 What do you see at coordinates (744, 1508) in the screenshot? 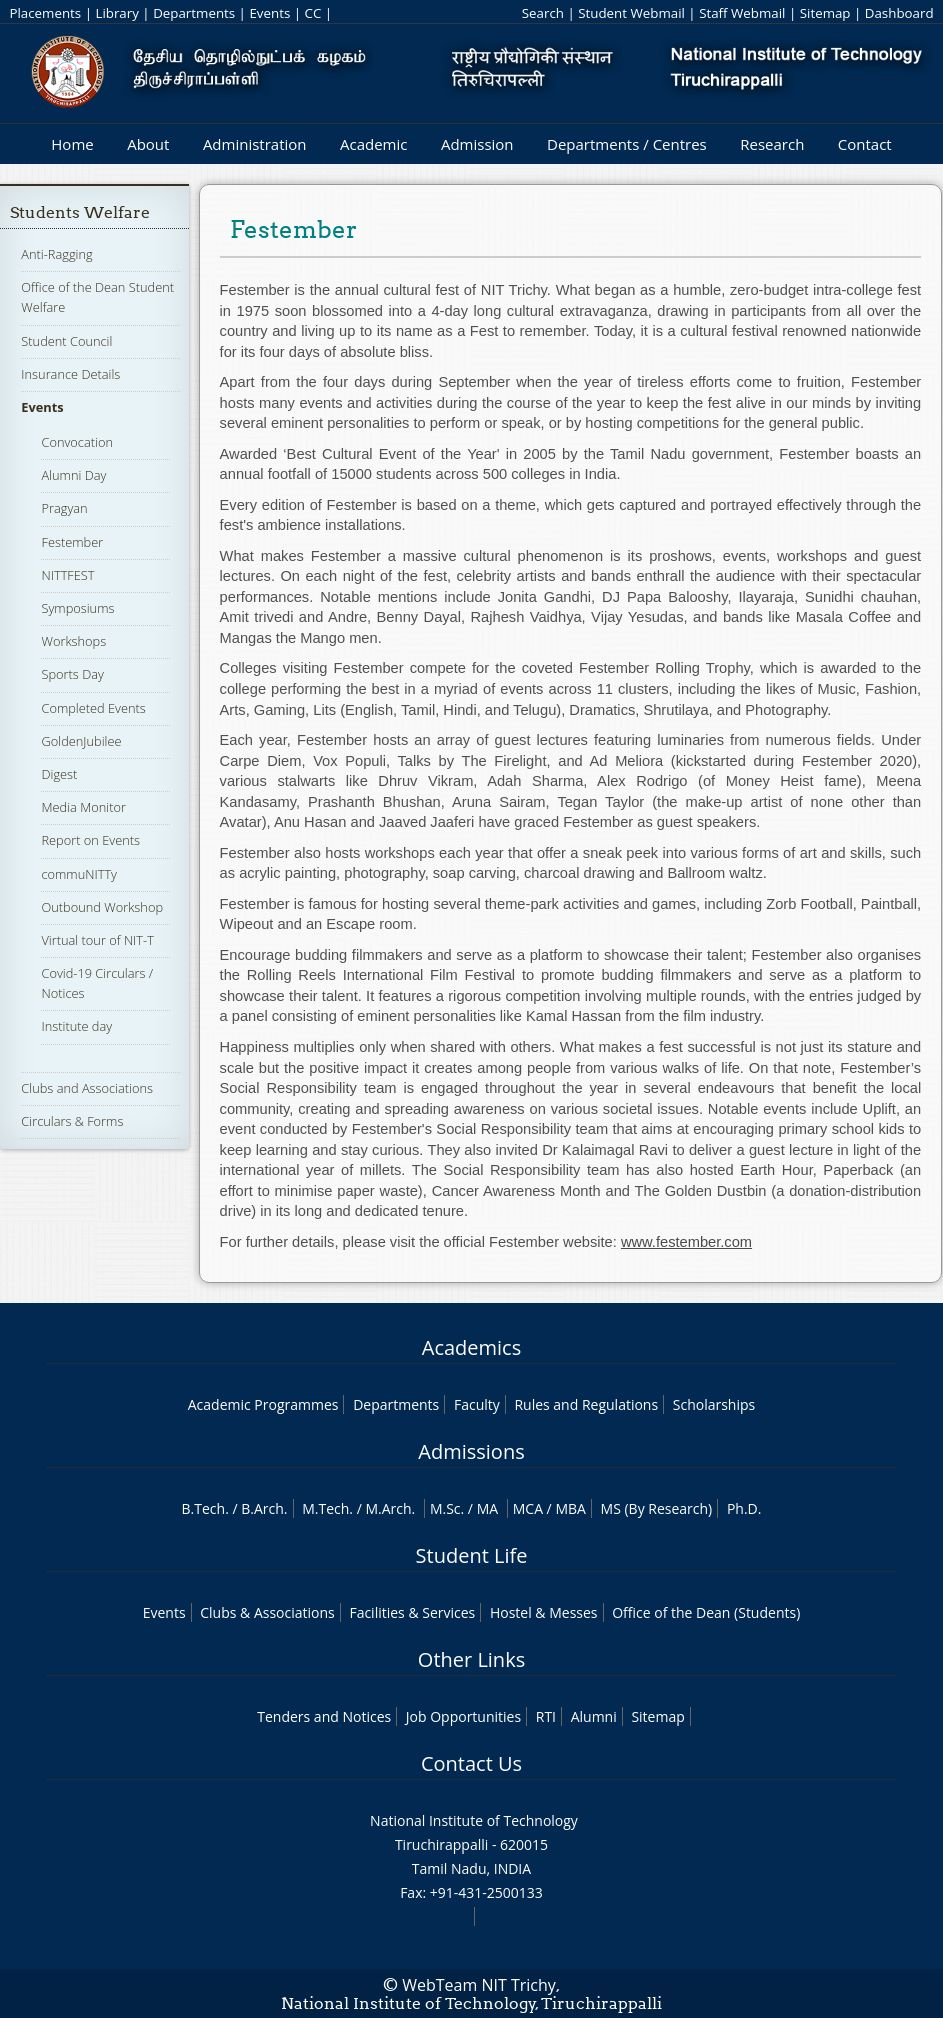
I see `Ph.D.` at bounding box center [744, 1508].